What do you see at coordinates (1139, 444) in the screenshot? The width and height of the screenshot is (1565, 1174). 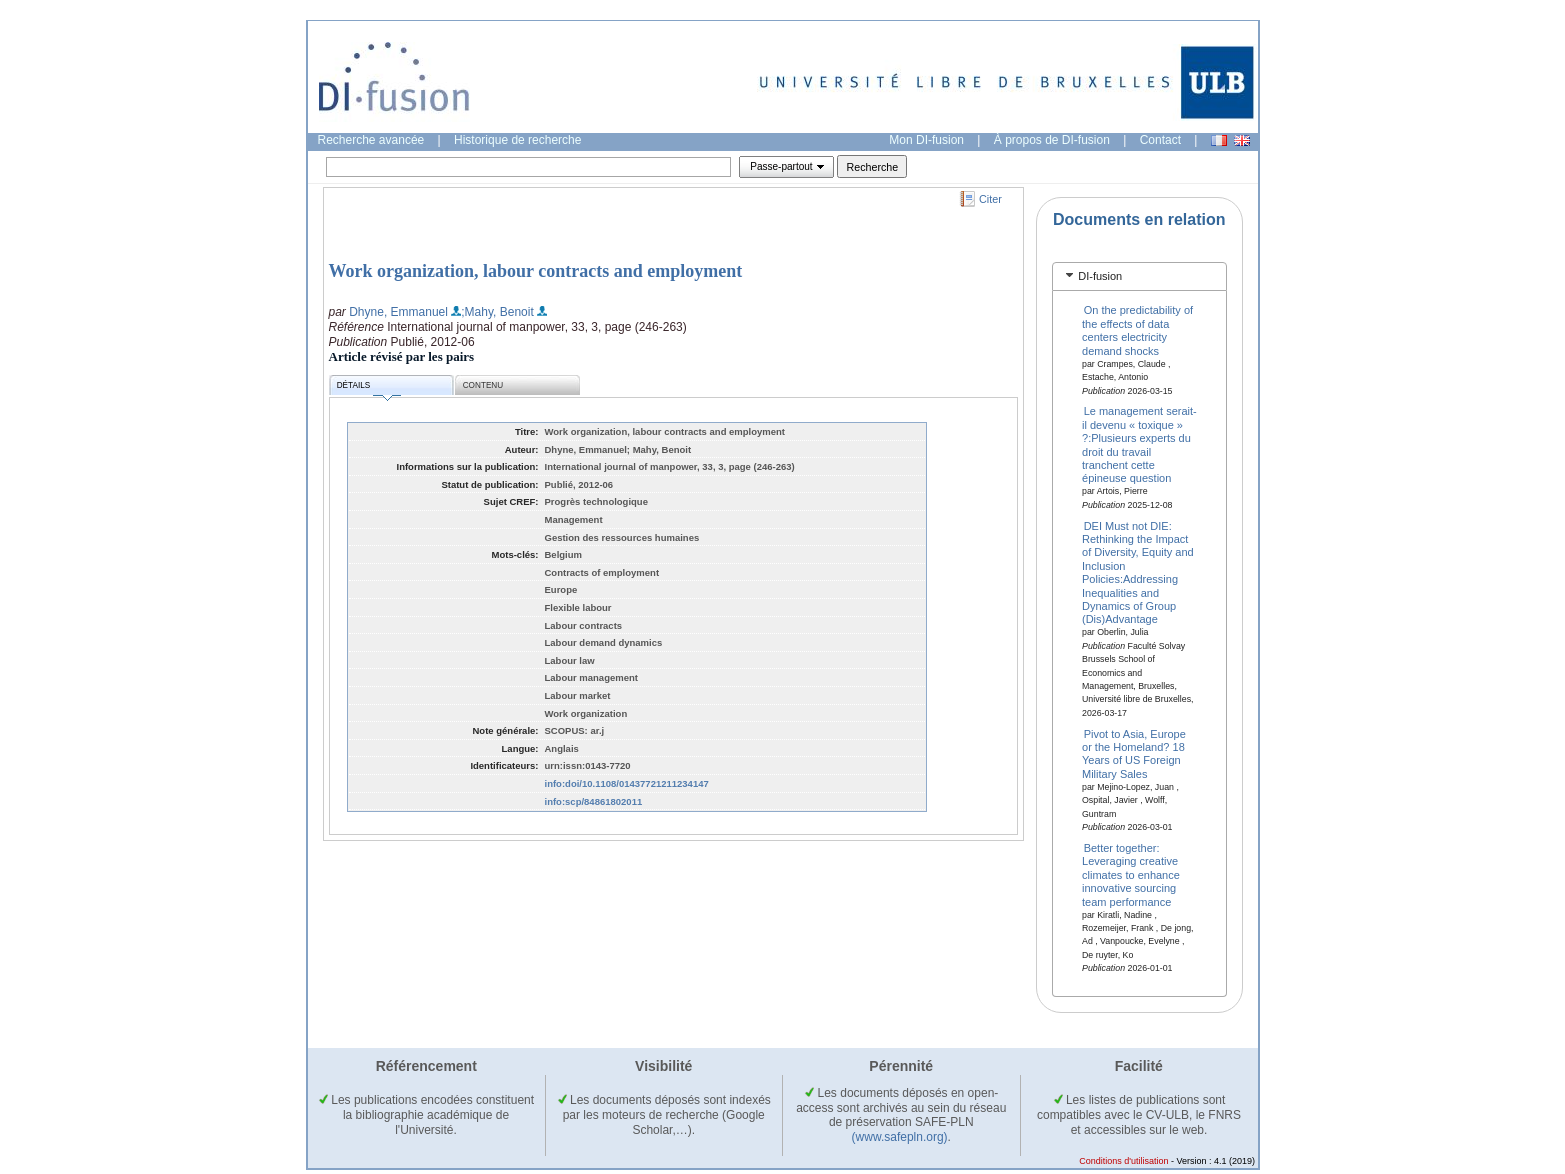 I see `Le management serait-il devenu « toxique » ?:Plusieurs experts du droit du travail tranchent cette épineuse question` at bounding box center [1139, 444].